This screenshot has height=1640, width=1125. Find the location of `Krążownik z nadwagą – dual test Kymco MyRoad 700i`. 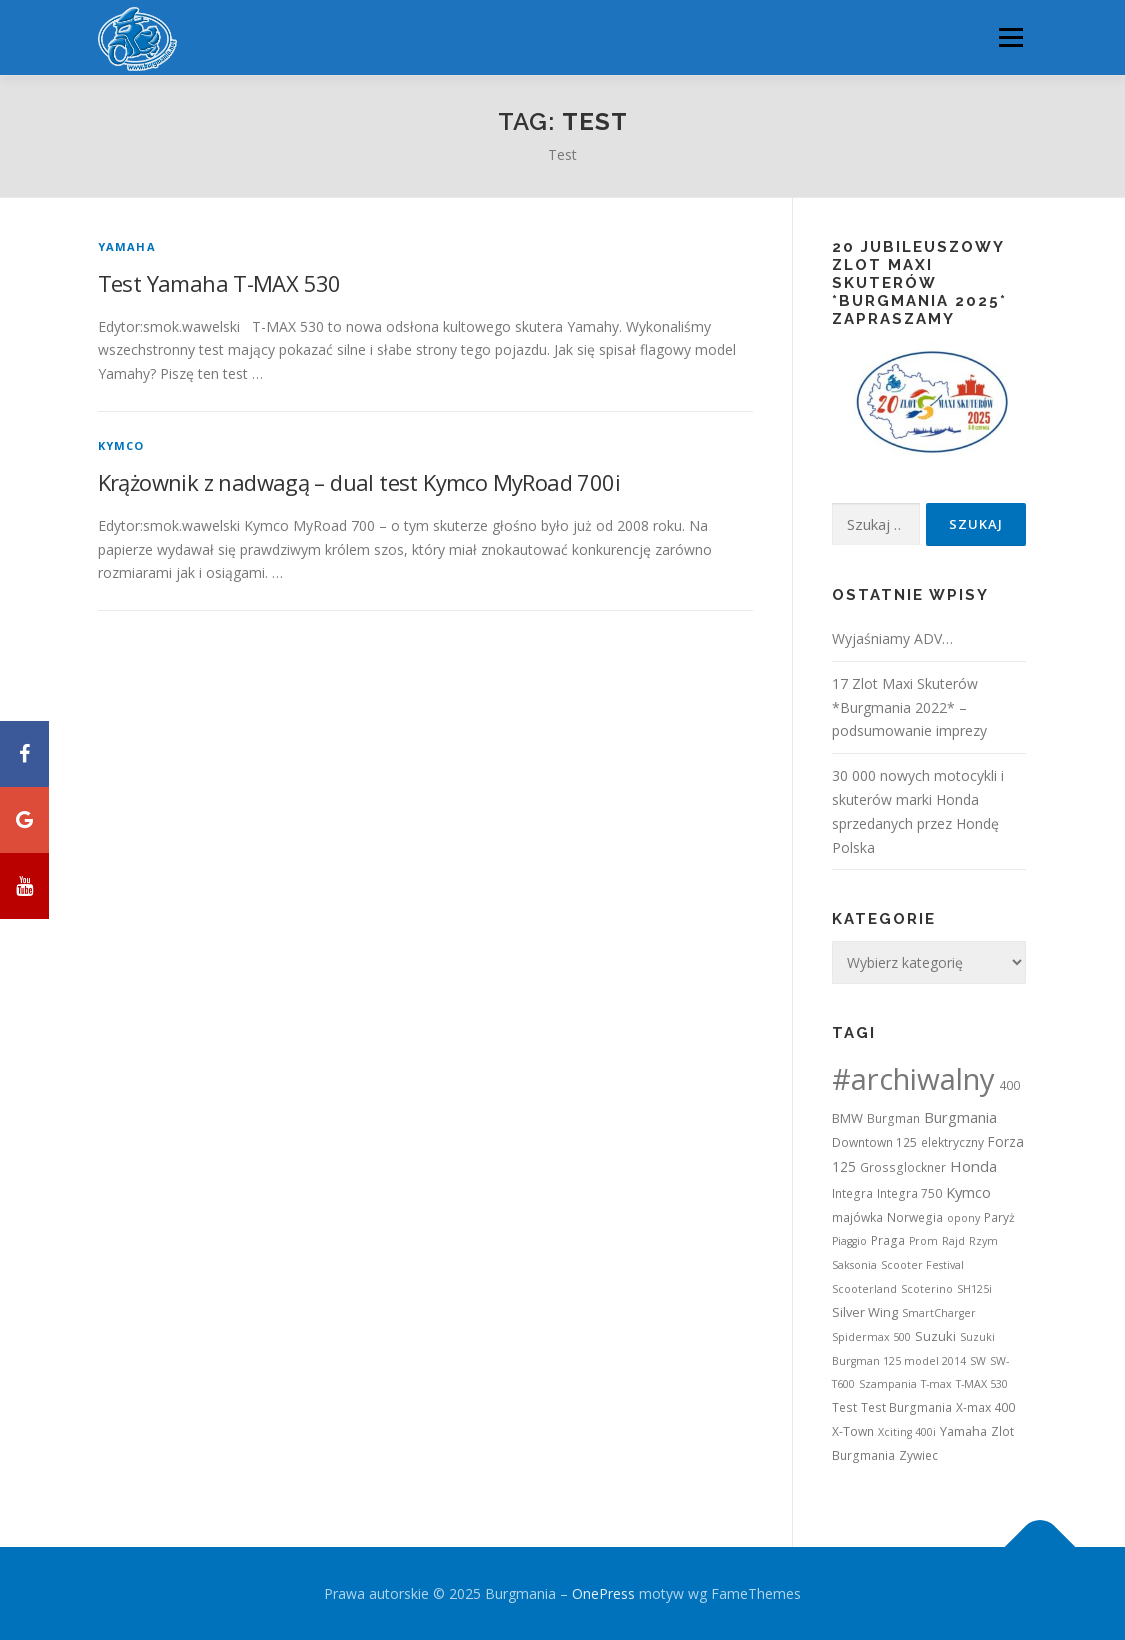

Krążownik z nadwagą – dual test Kymco MyRoad 700i is located at coordinates (359, 482).